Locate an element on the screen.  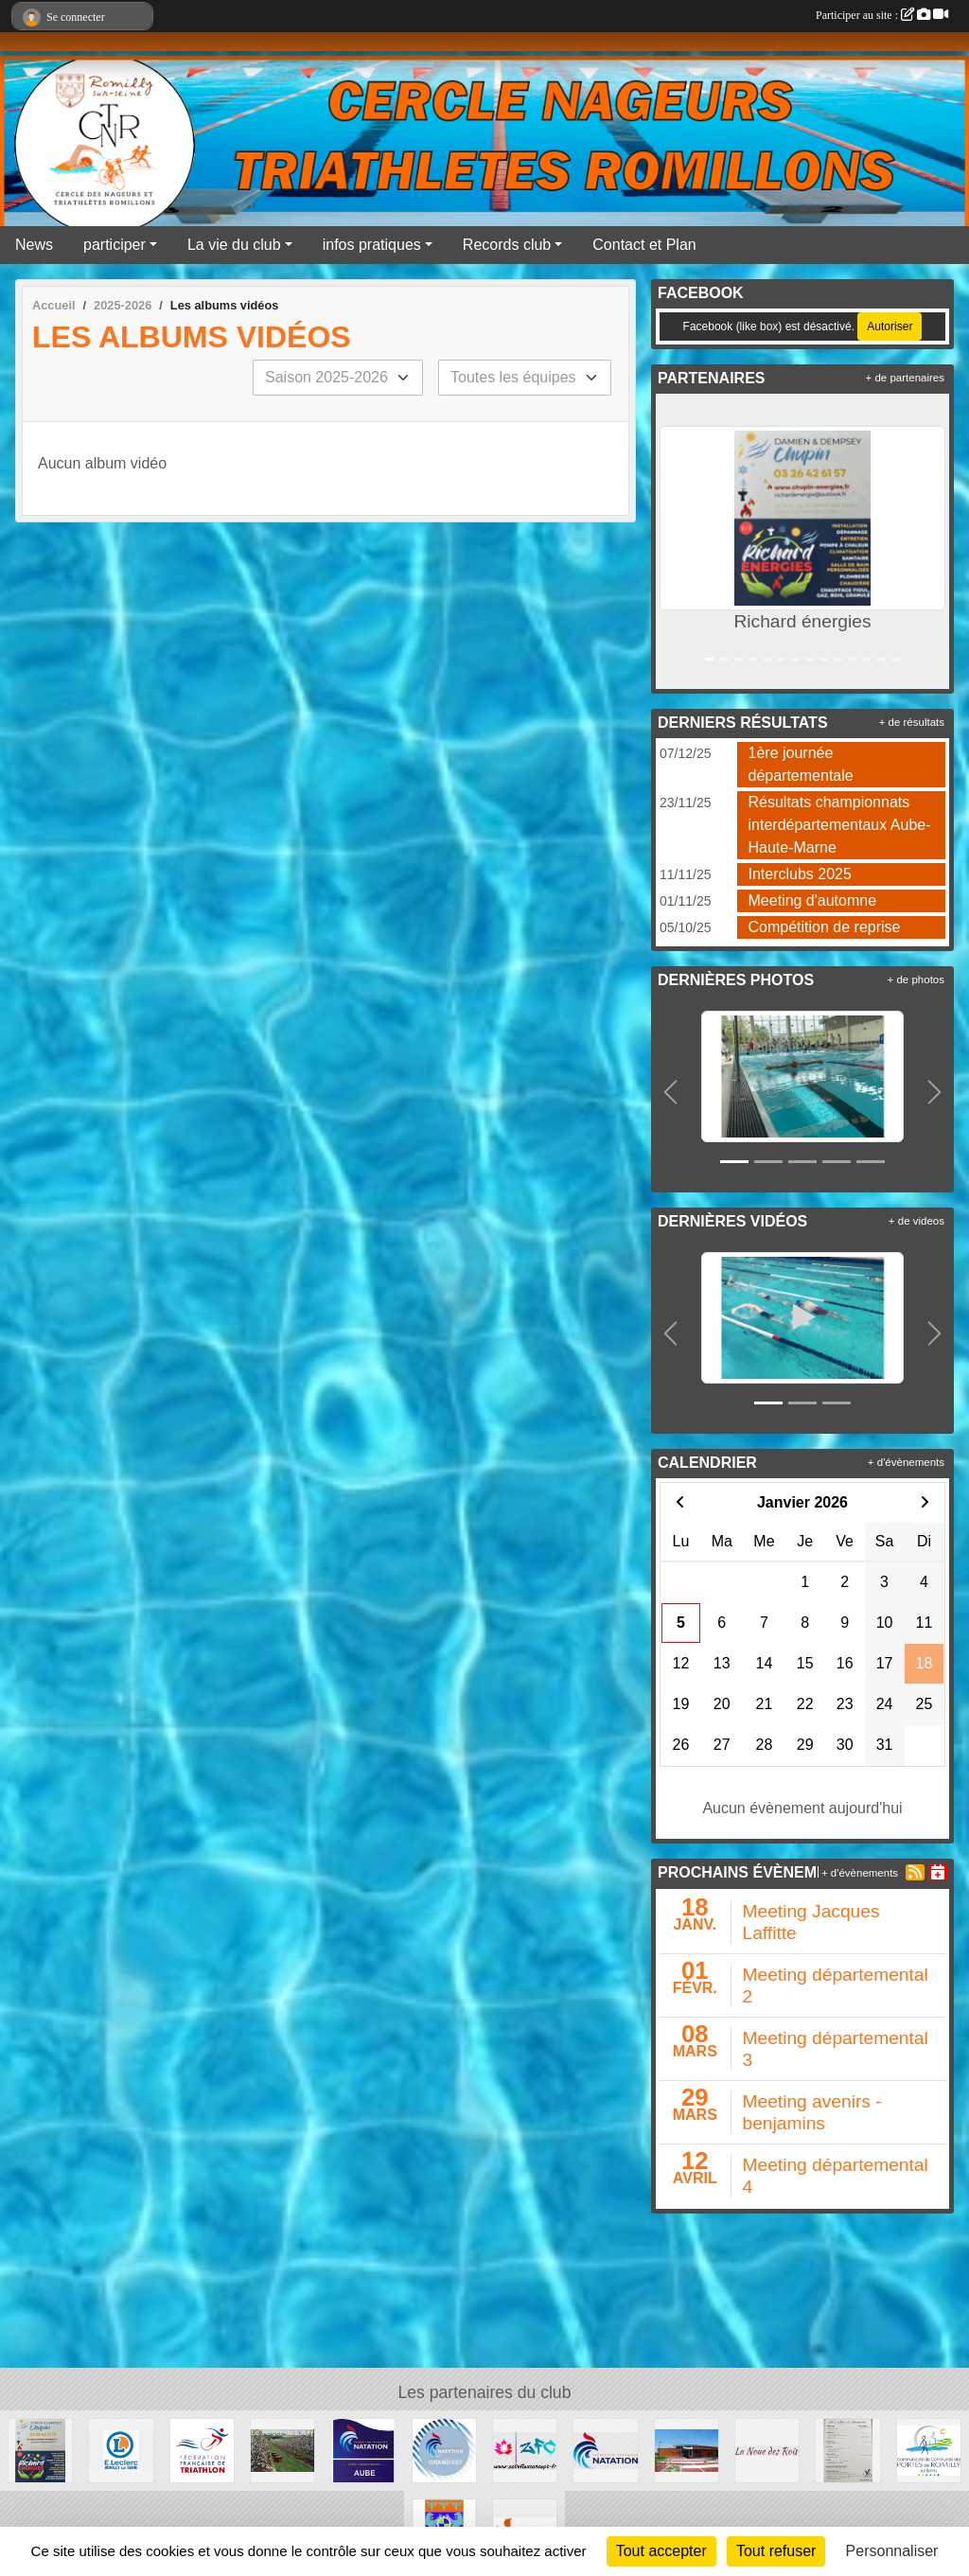
Tout refuser [Cookies : Tout refuser] is located at coordinates (776, 2551).